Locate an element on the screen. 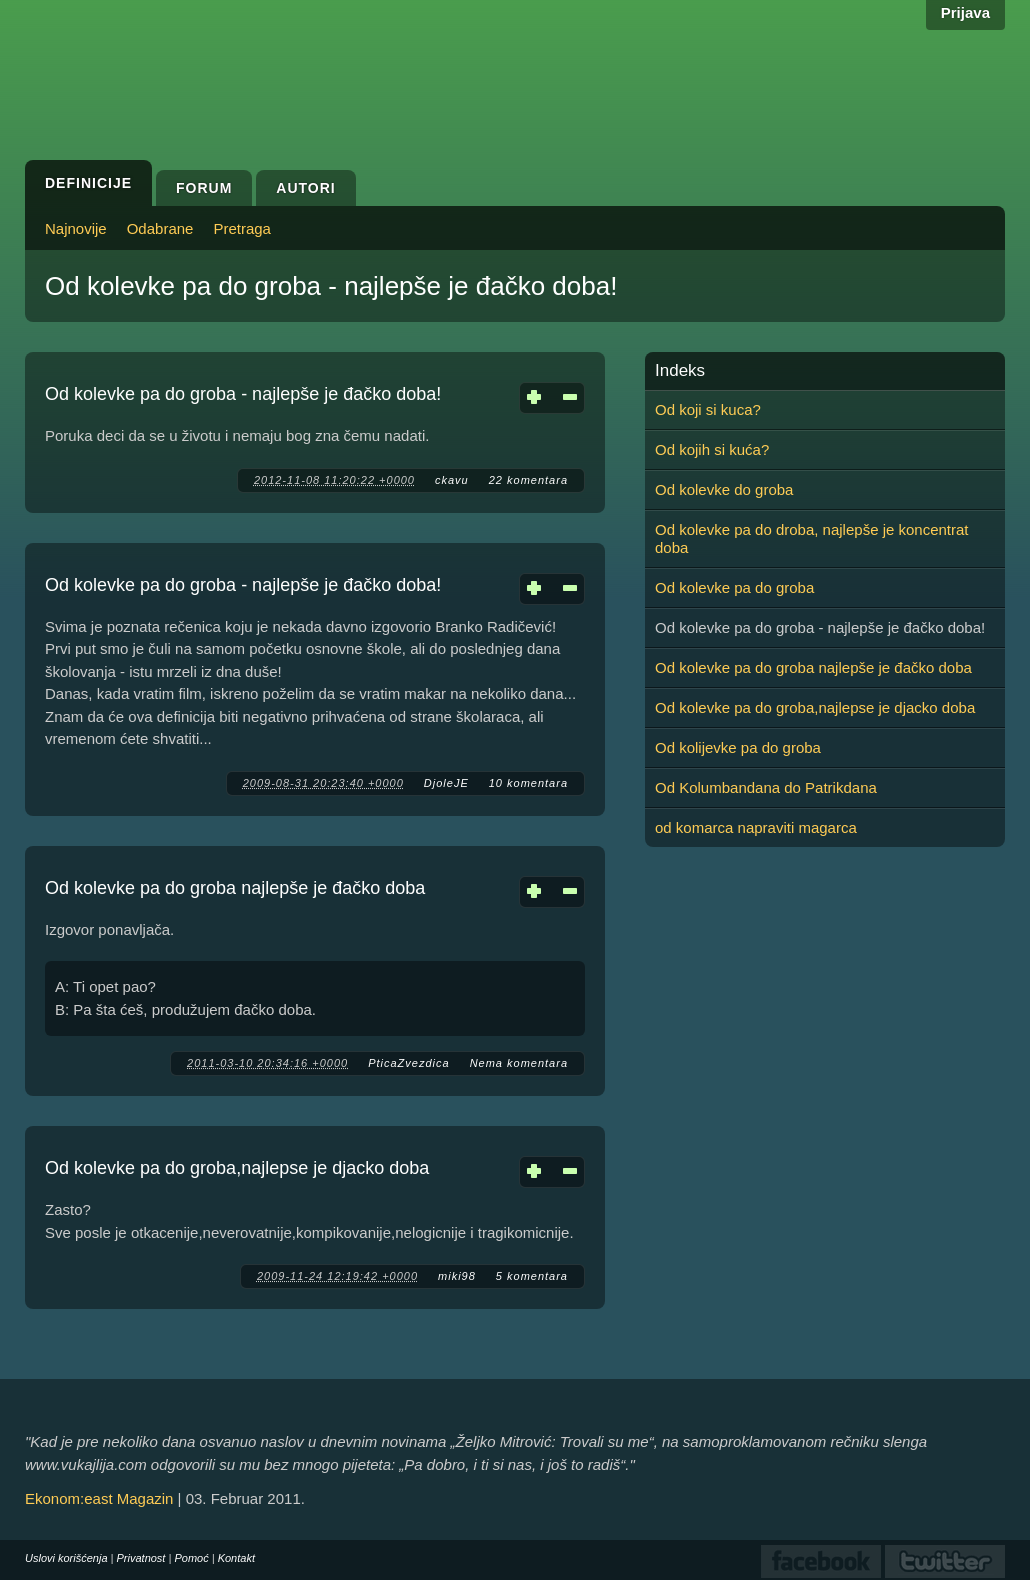  Od kolevke pa do groba,najlepse je djacko doba is located at coordinates (237, 1168).